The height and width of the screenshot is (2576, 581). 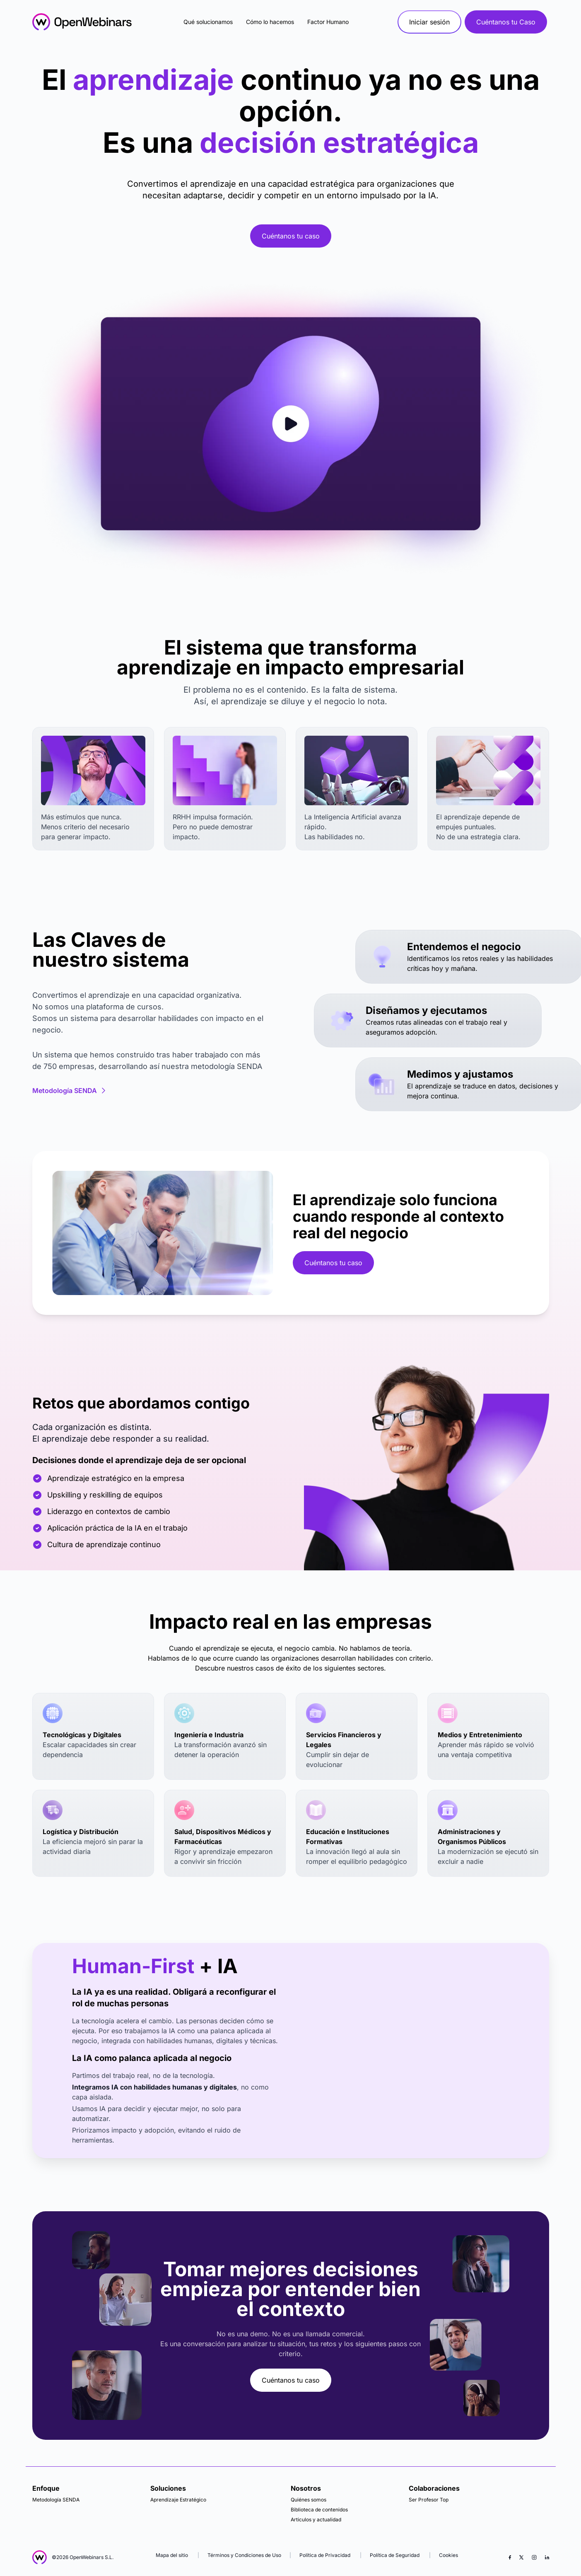 I want to click on Iniciar sesión, so click(x=429, y=22).